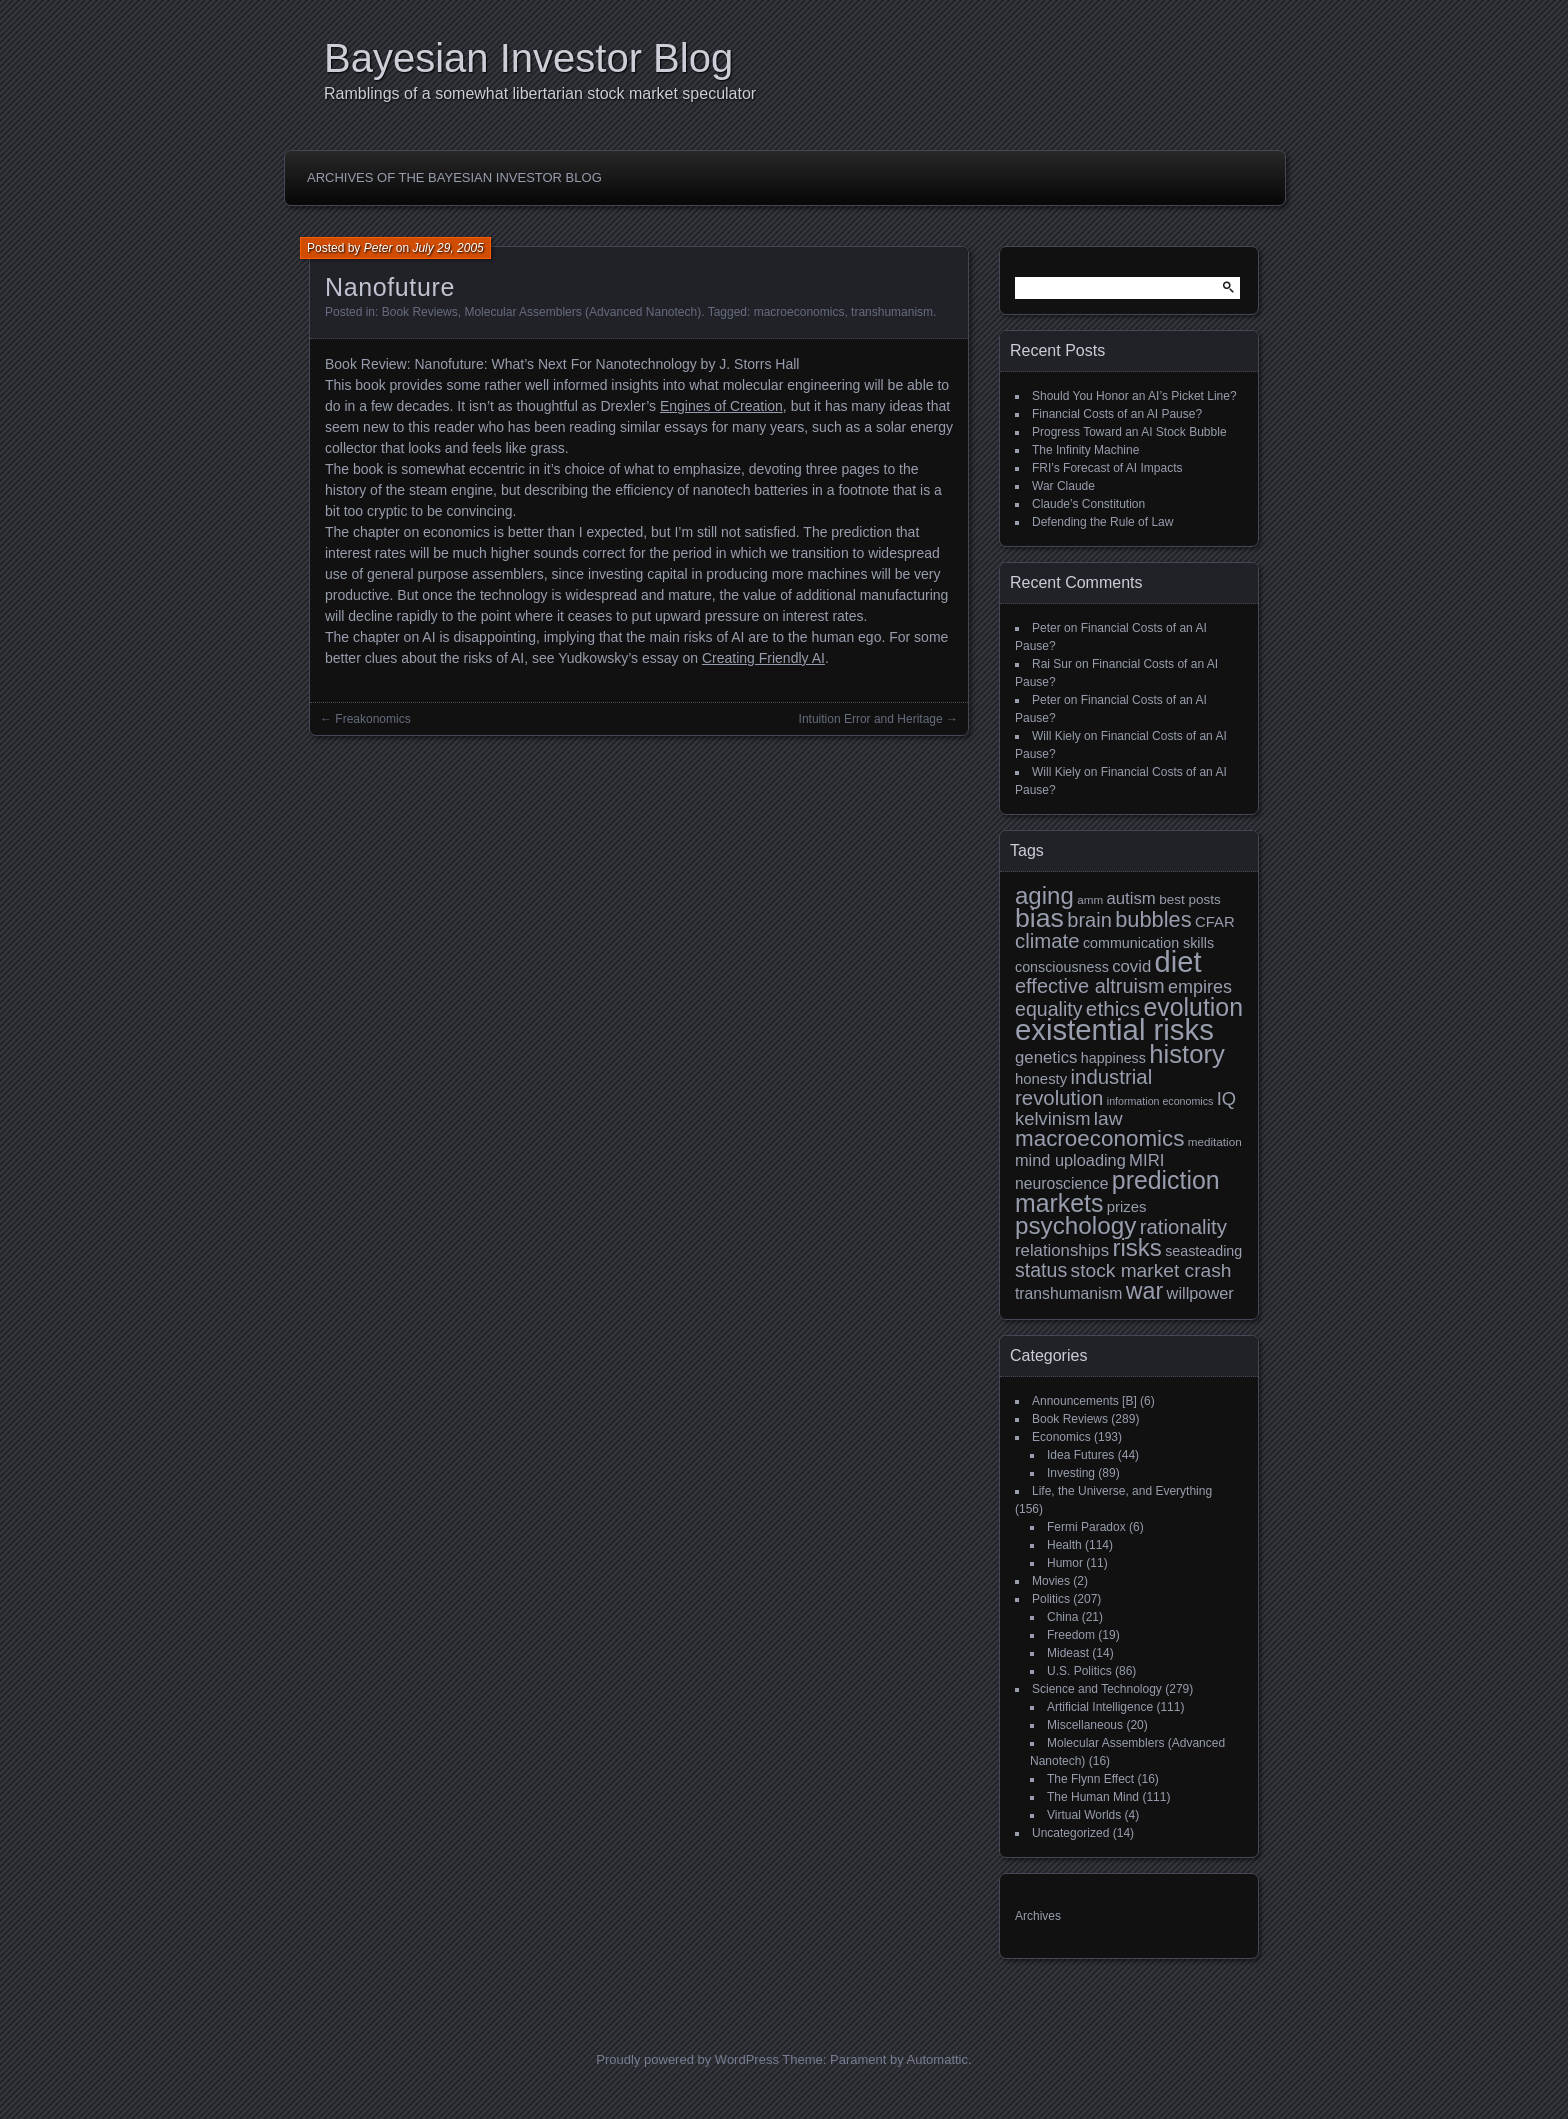 The width and height of the screenshot is (1568, 2119). Describe the element at coordinates (1071, 1635) in the screenshot. I see `Freedom` at that location.